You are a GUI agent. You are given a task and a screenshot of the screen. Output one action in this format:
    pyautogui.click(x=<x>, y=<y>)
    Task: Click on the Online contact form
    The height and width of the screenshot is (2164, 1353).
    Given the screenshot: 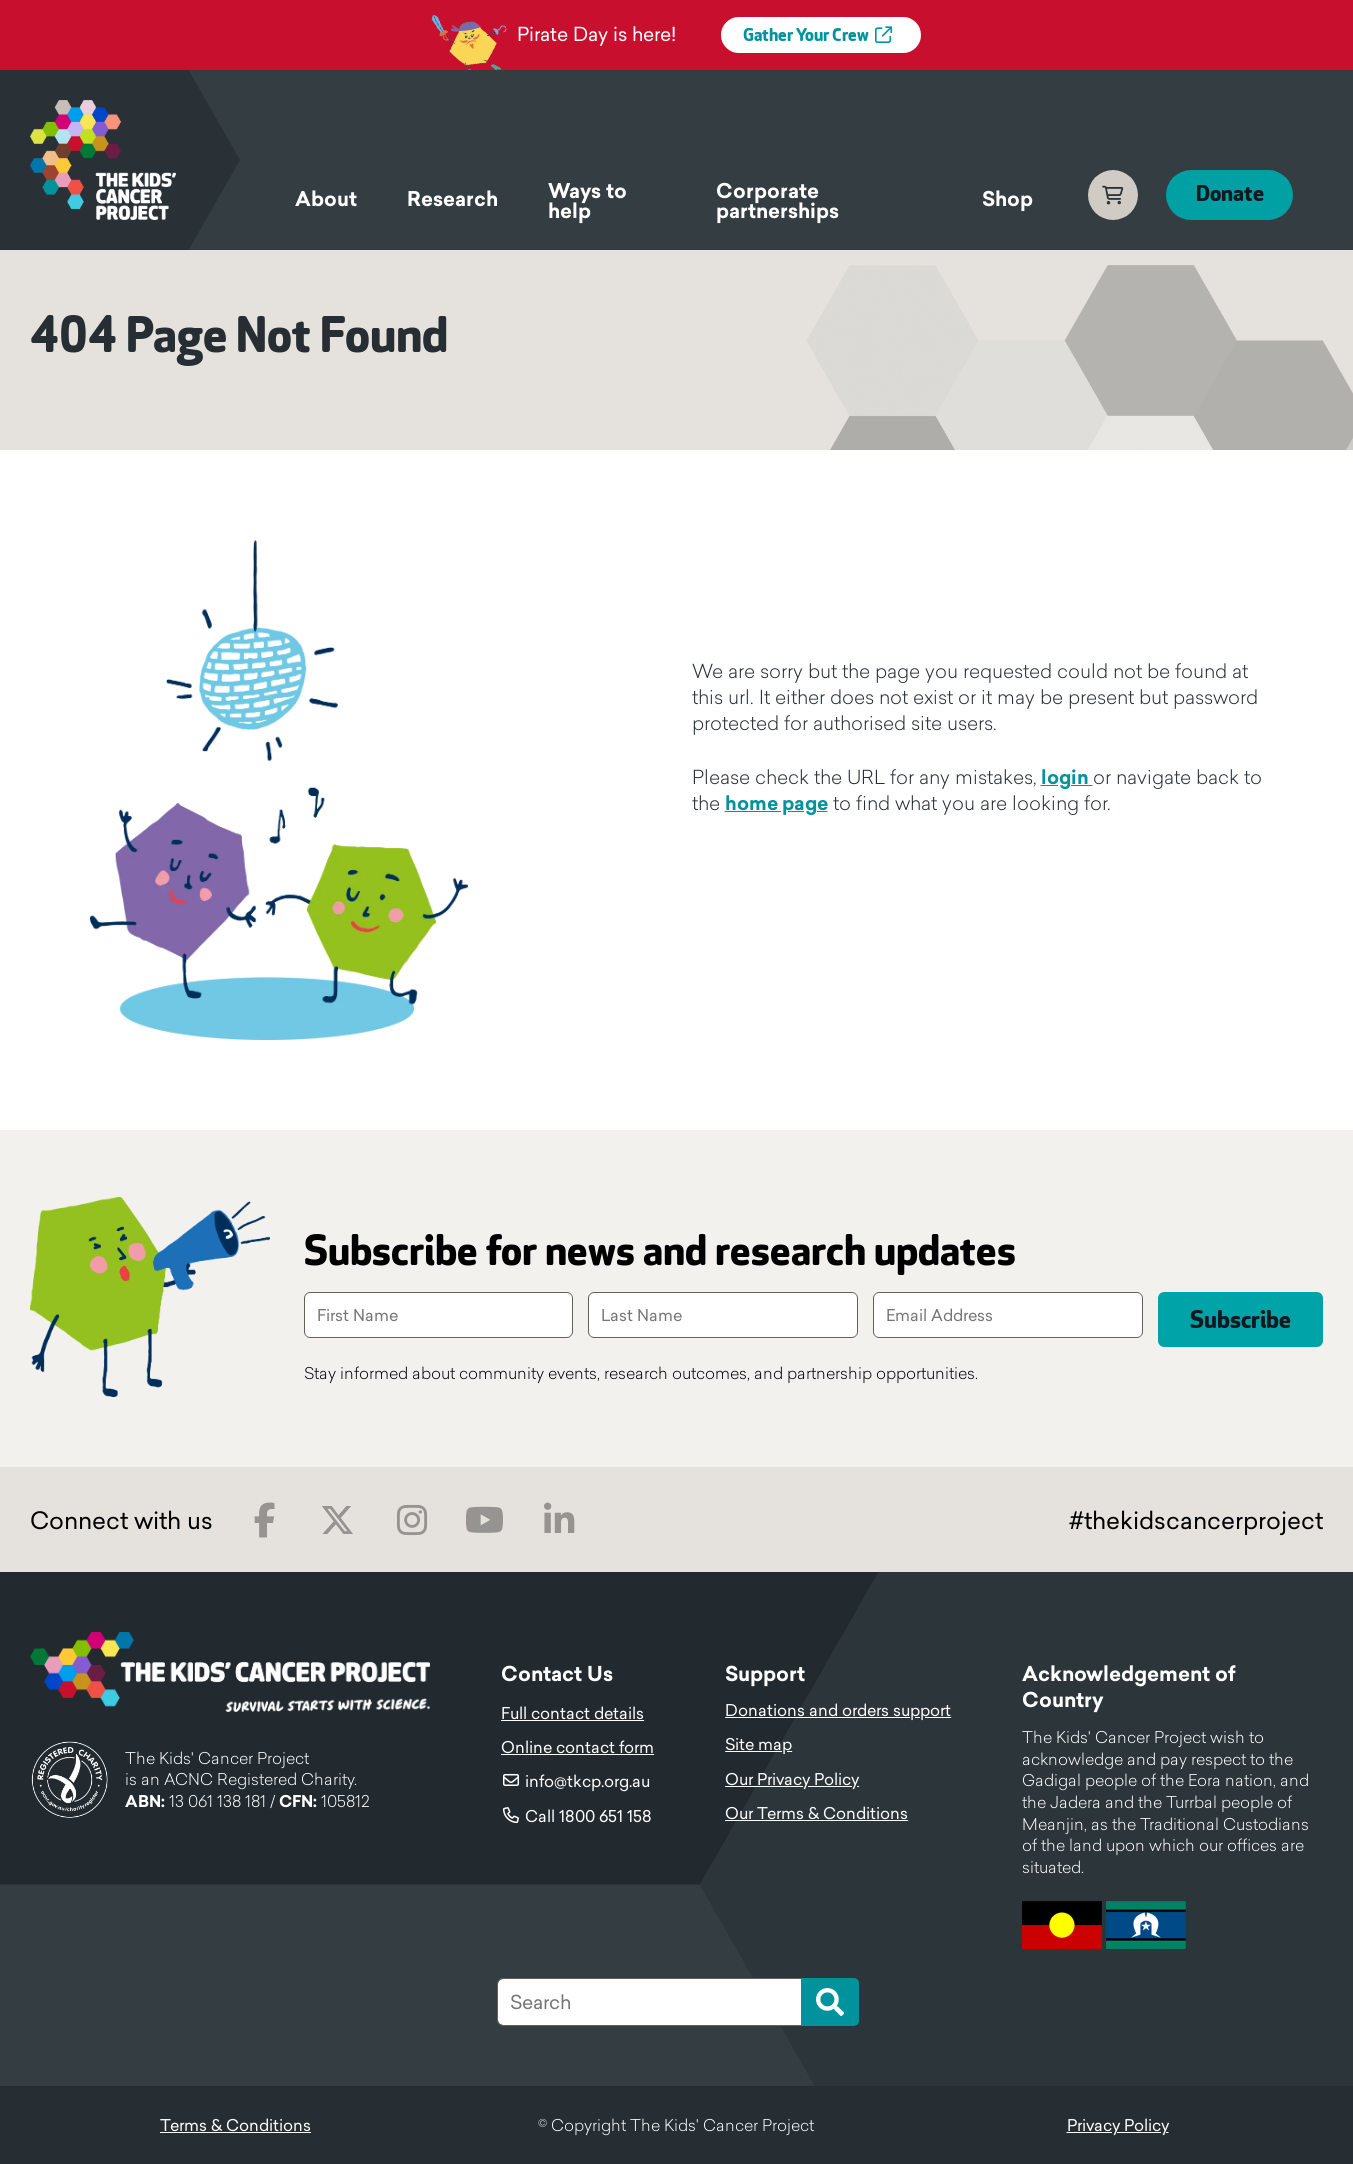 What is the action you would take?
    pyautogui.click(x=577, y=1747)
    